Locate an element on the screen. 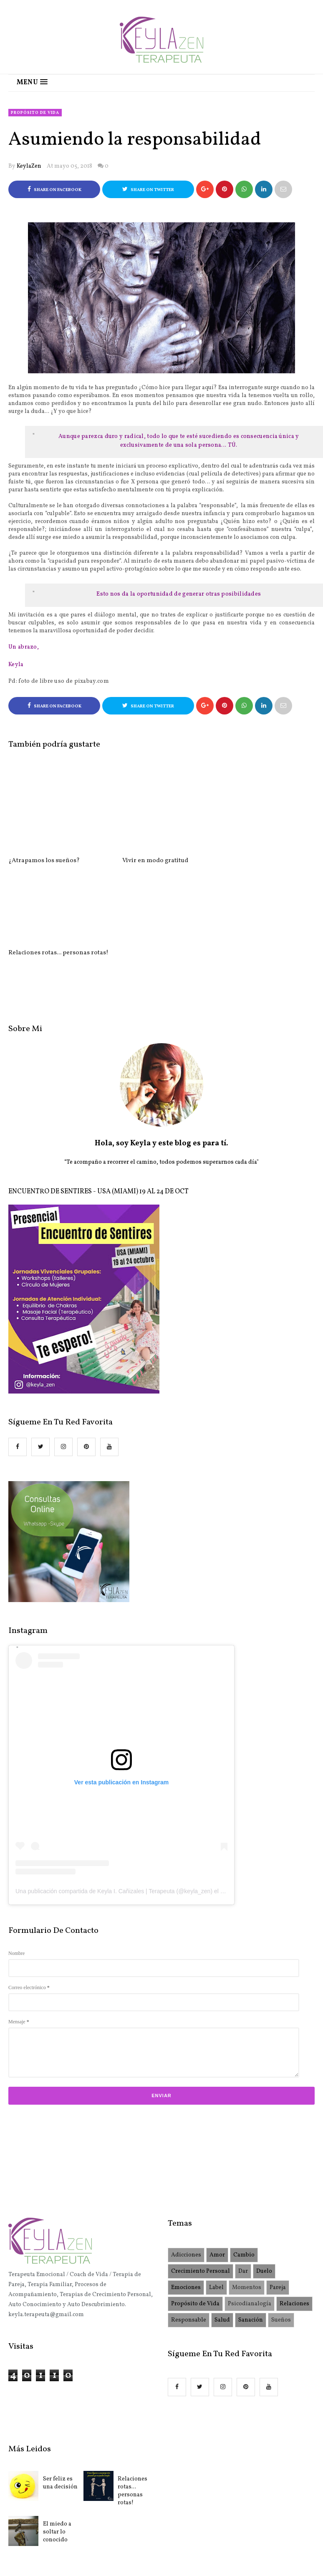 This screenshot has width=323, height=2576. Pareja is located at coordinates (278, 2195).